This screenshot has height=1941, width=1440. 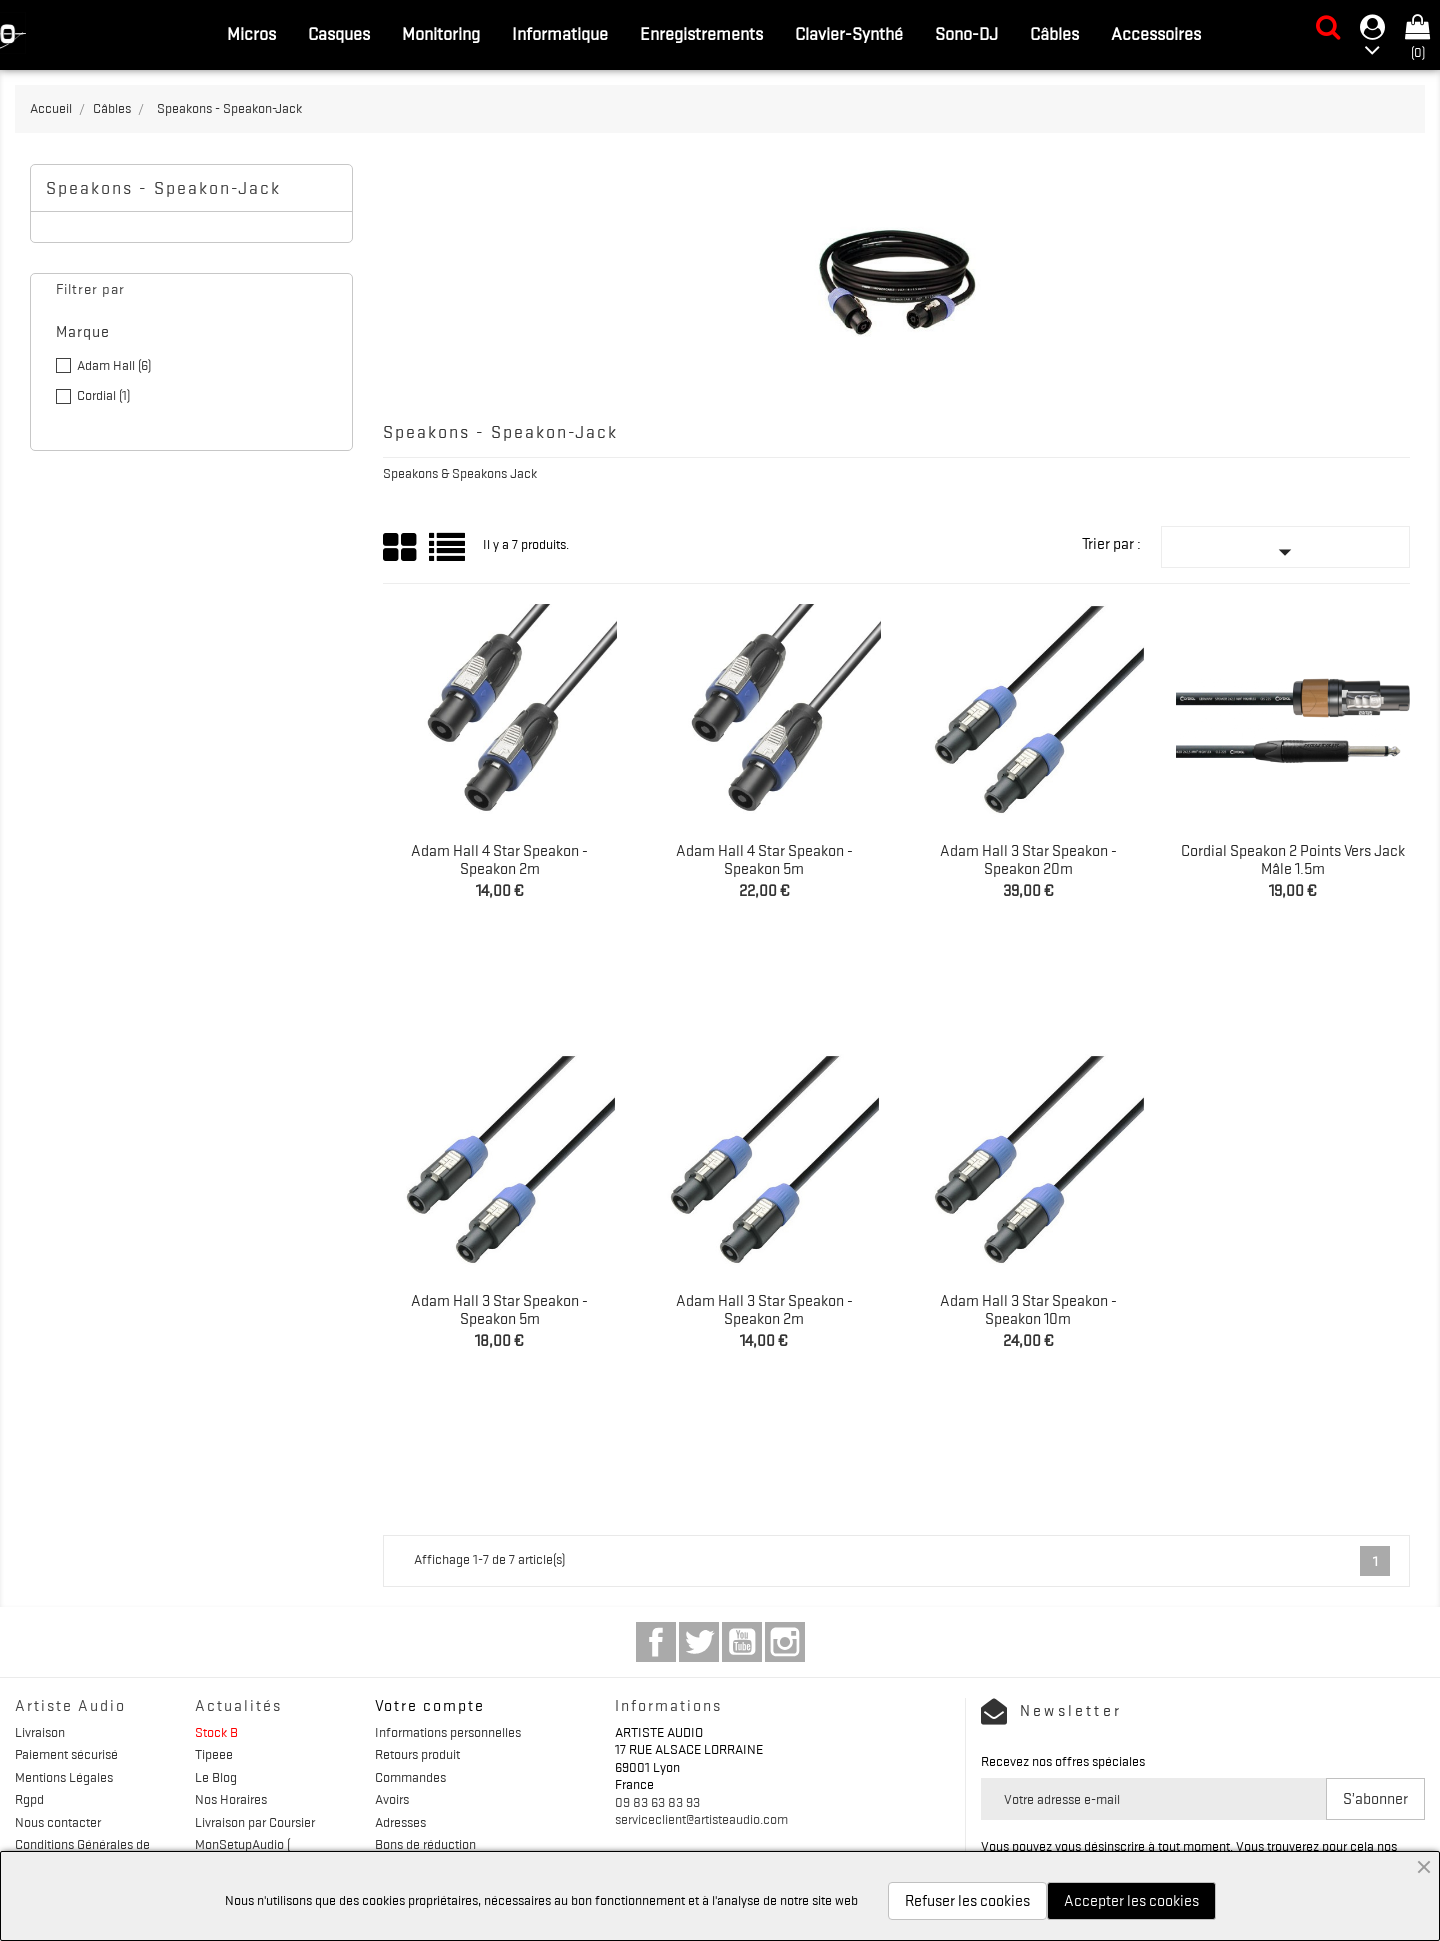 I want to click on Adam Hall 4 Star Speakon - Speakon 5m, so click(x=764, y=860).